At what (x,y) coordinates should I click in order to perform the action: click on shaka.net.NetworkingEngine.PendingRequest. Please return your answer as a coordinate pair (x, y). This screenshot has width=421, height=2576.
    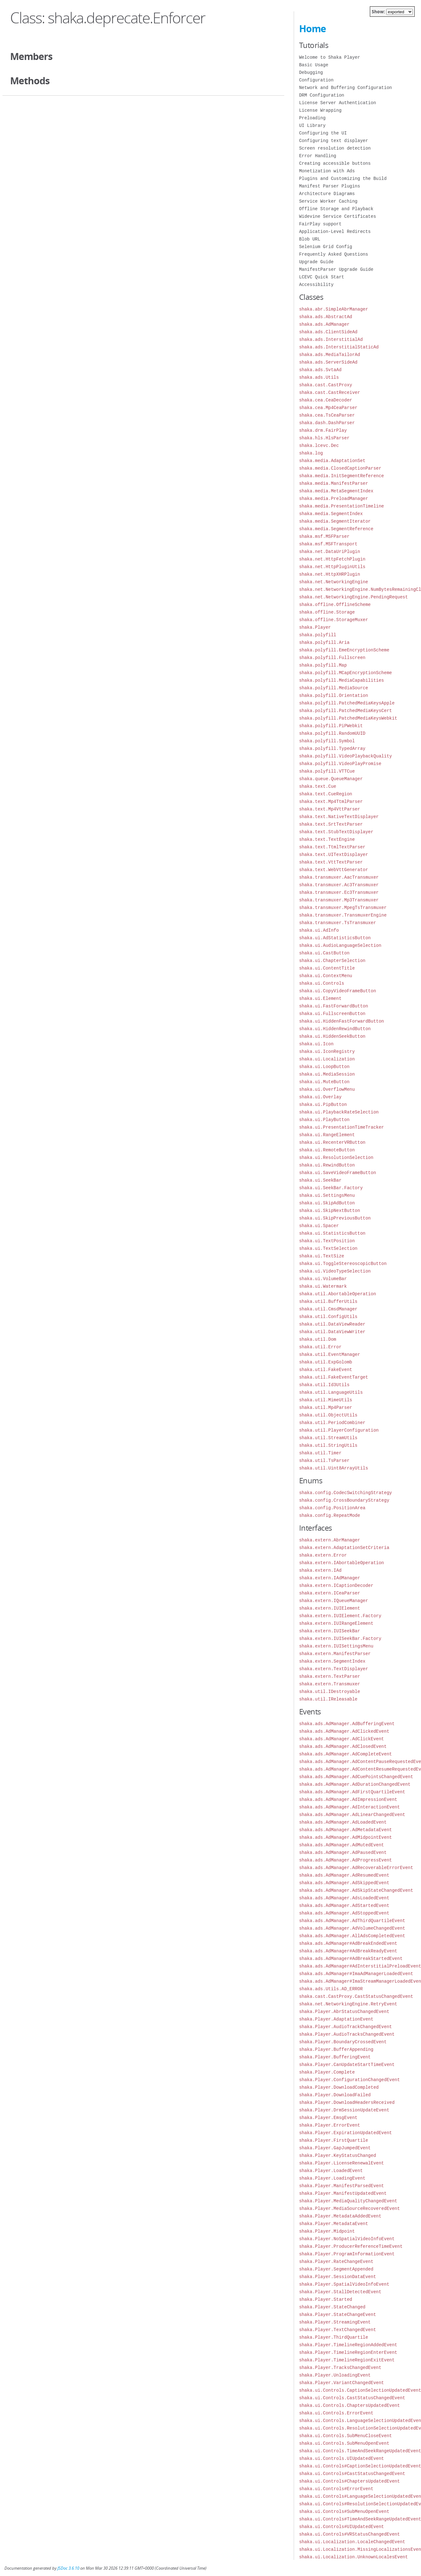
    Looking at the image, I should click on (353, 597).